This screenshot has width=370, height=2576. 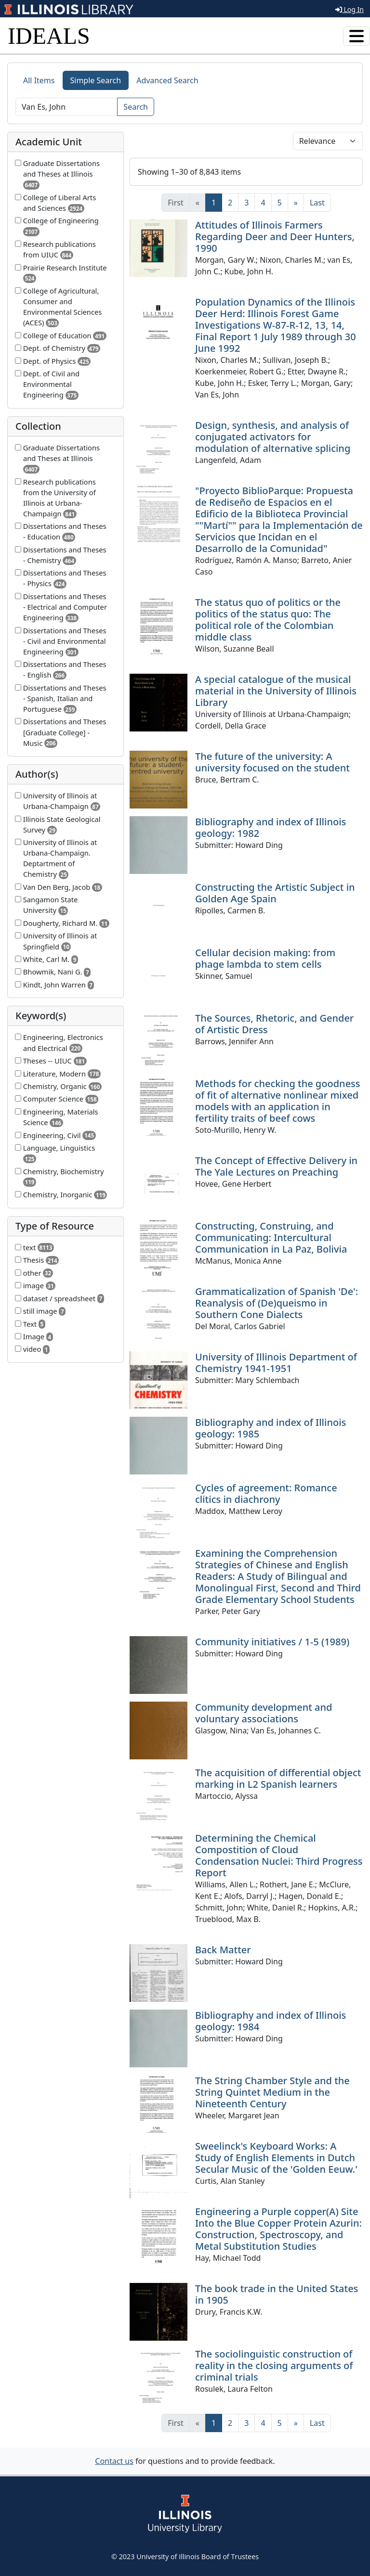 I want to click on The Concept of Effective Delivery in The Yale Lectures on Preaching, so click(x=276, y=1166).